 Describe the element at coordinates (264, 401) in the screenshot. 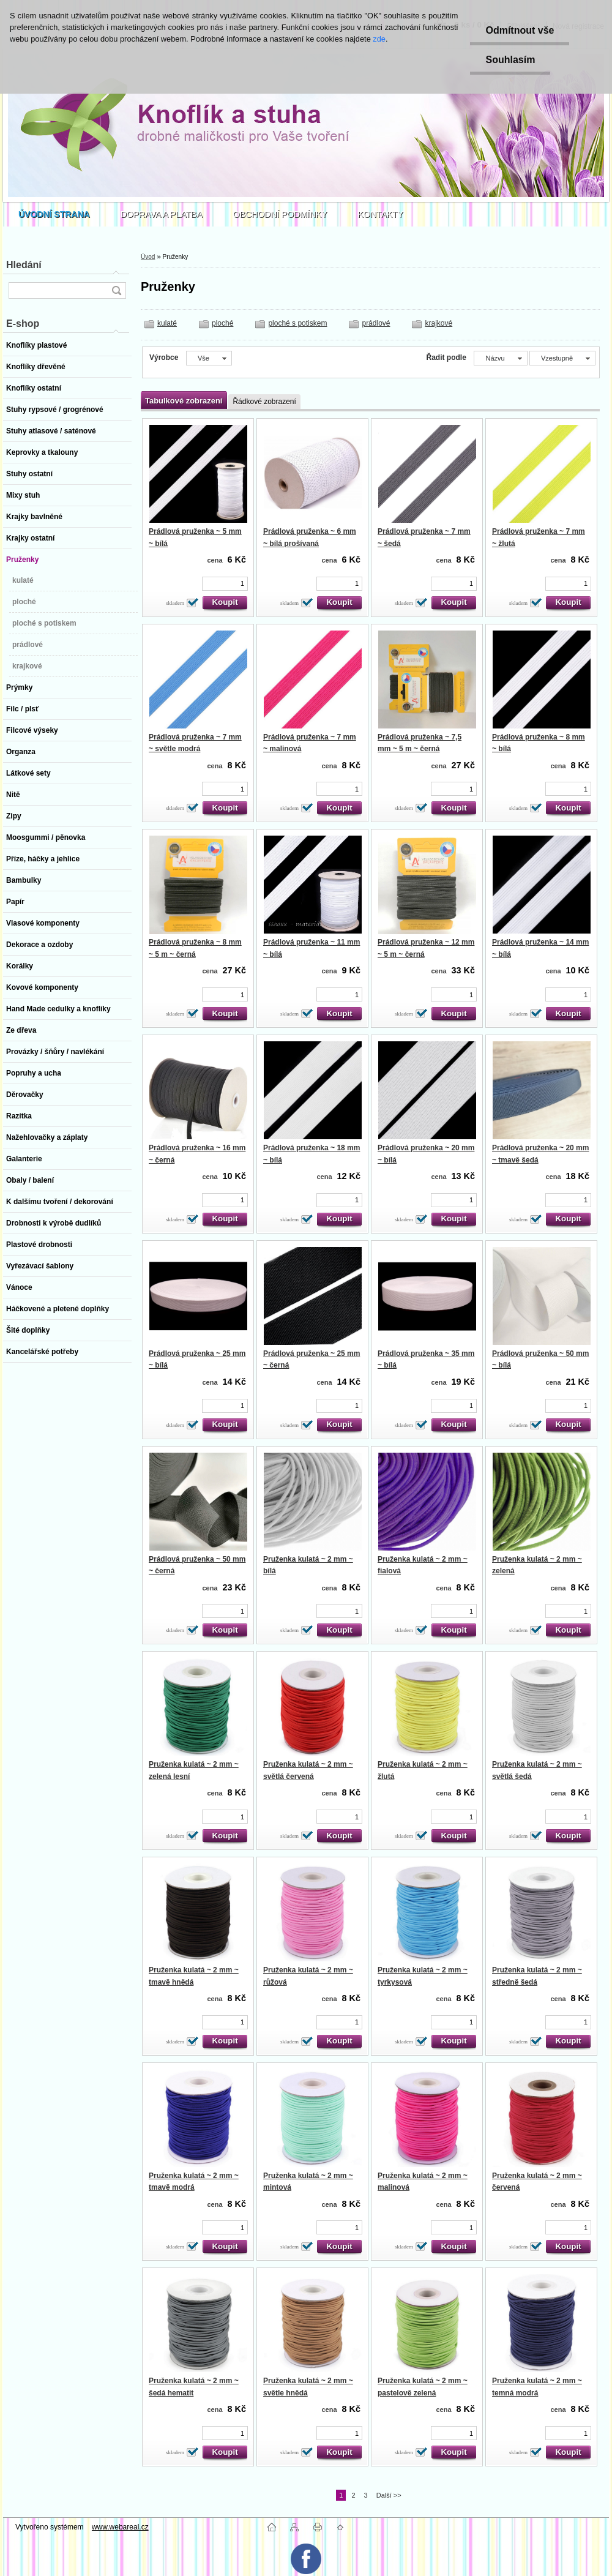

I see `Řádkové zobrazení` at that location.